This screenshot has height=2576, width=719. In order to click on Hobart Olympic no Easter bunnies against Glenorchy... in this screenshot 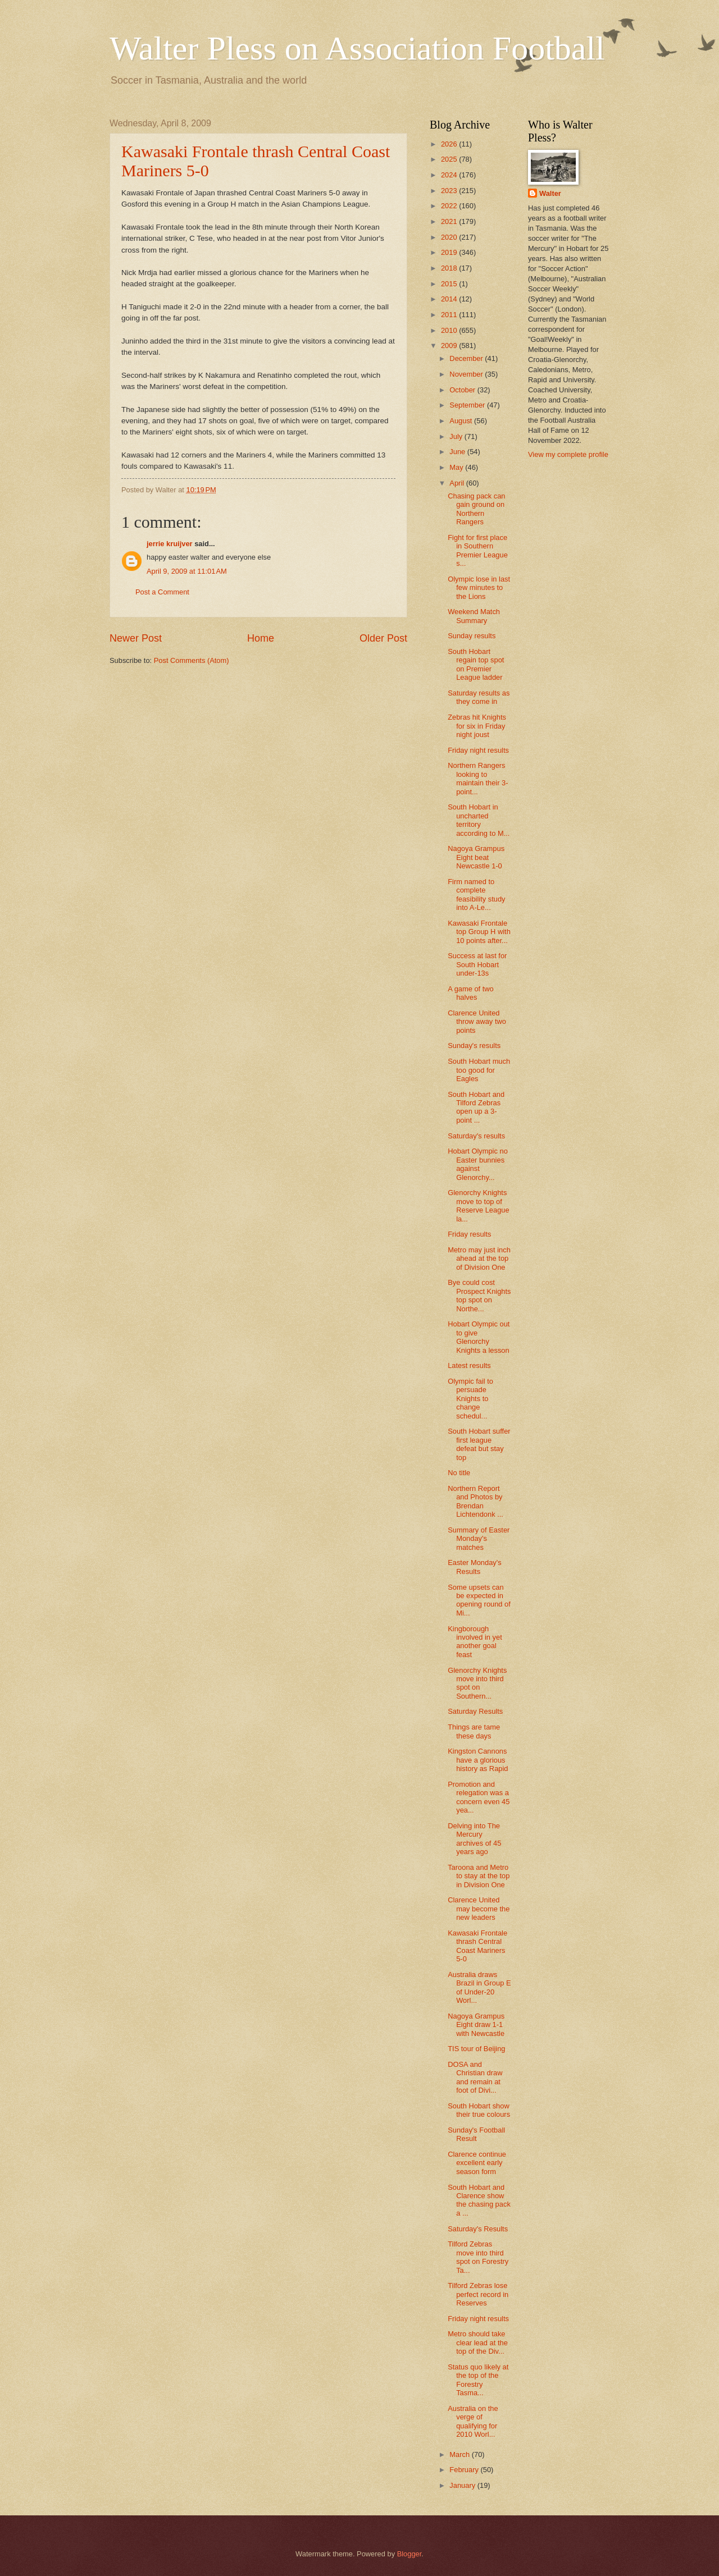, I will do `click(478, 1164)`.